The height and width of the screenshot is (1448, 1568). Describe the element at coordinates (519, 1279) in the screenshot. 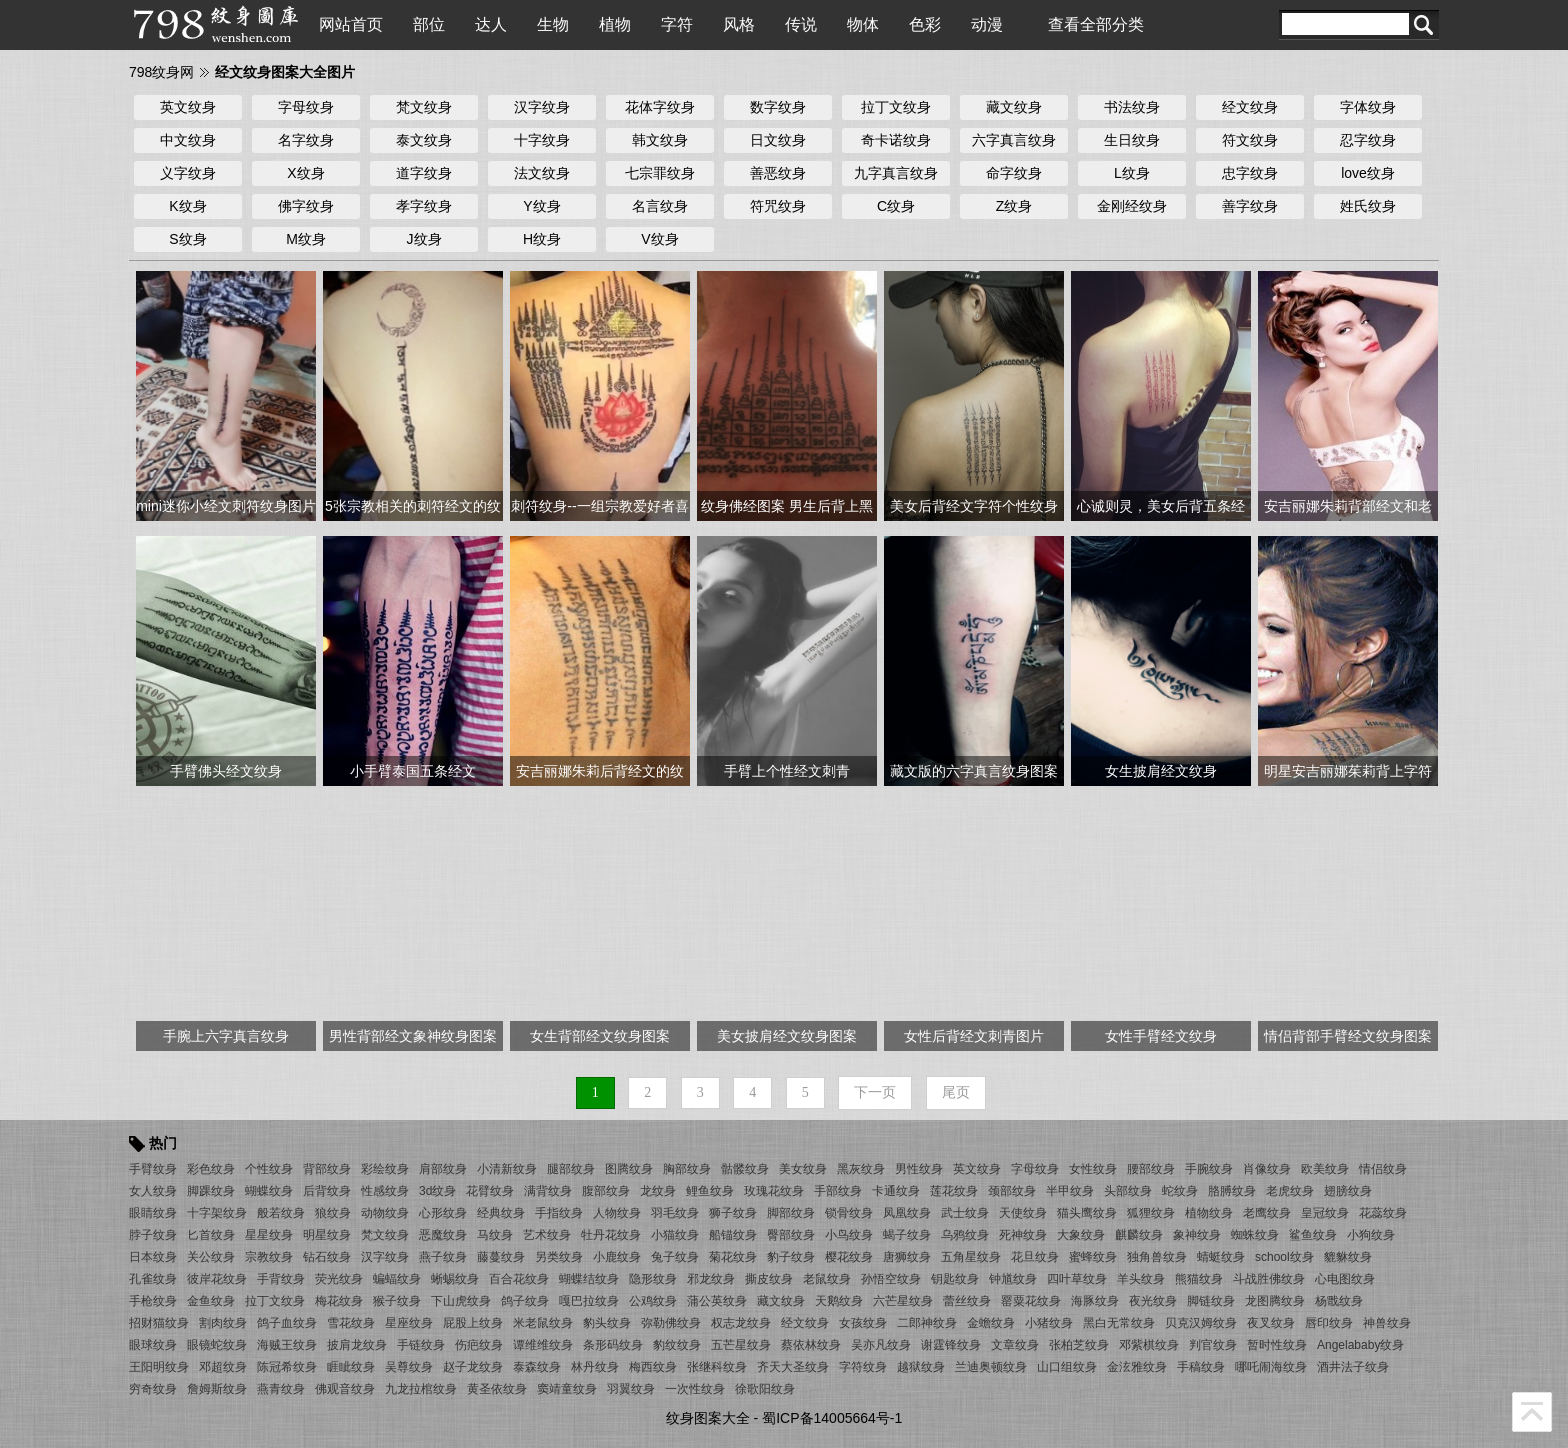

I see `百合花纹身` at that location.